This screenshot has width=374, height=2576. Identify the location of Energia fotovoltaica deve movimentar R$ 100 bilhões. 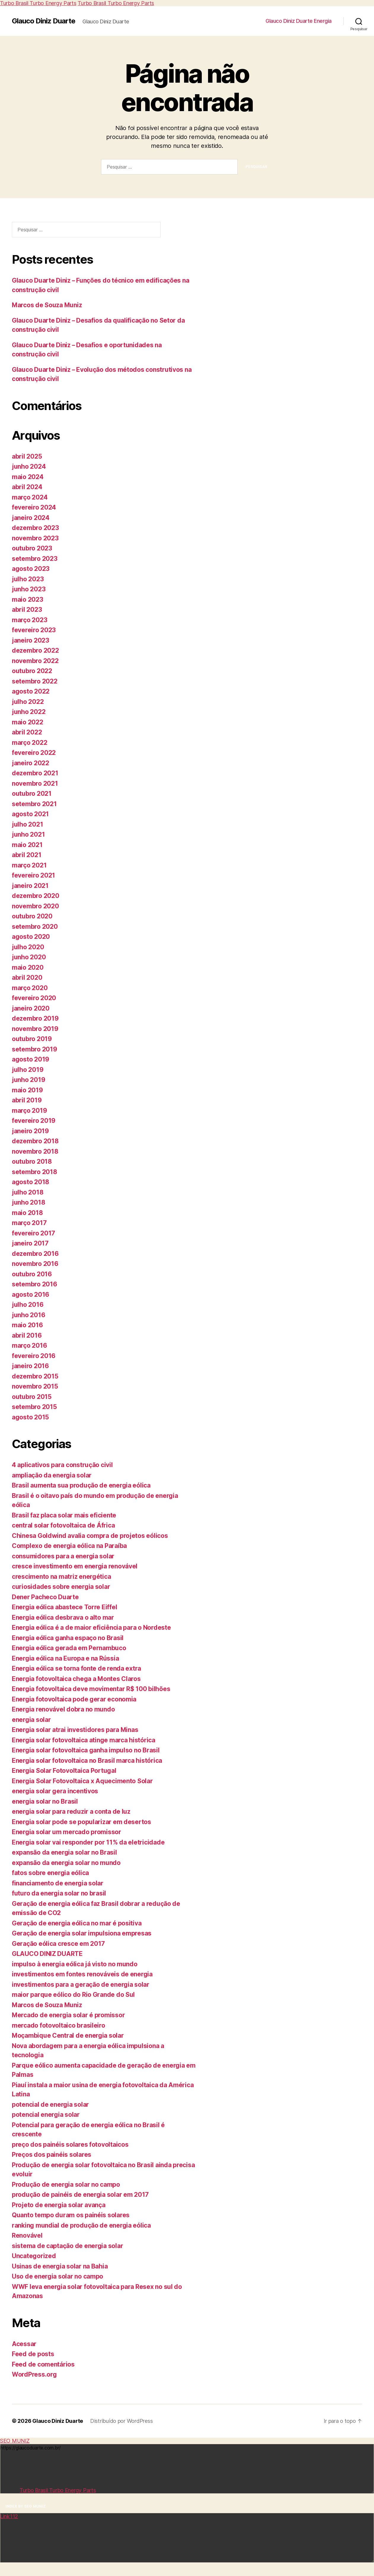
(91, 1689).